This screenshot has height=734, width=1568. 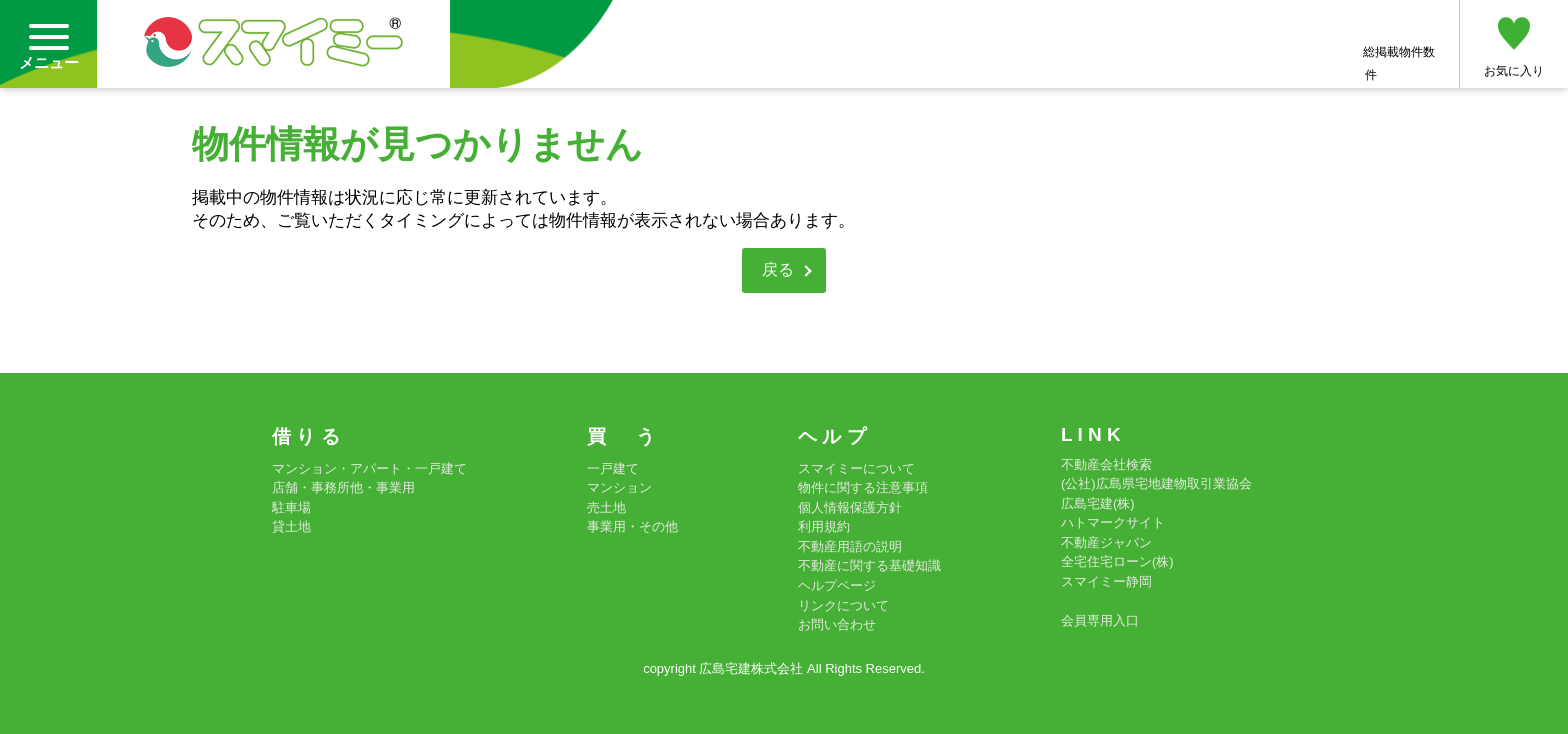 What do you see at coordinates (1117, 561) in the screenshot?
I see `全宅住宅ローン(株)` at bounding box center [1117, 561].